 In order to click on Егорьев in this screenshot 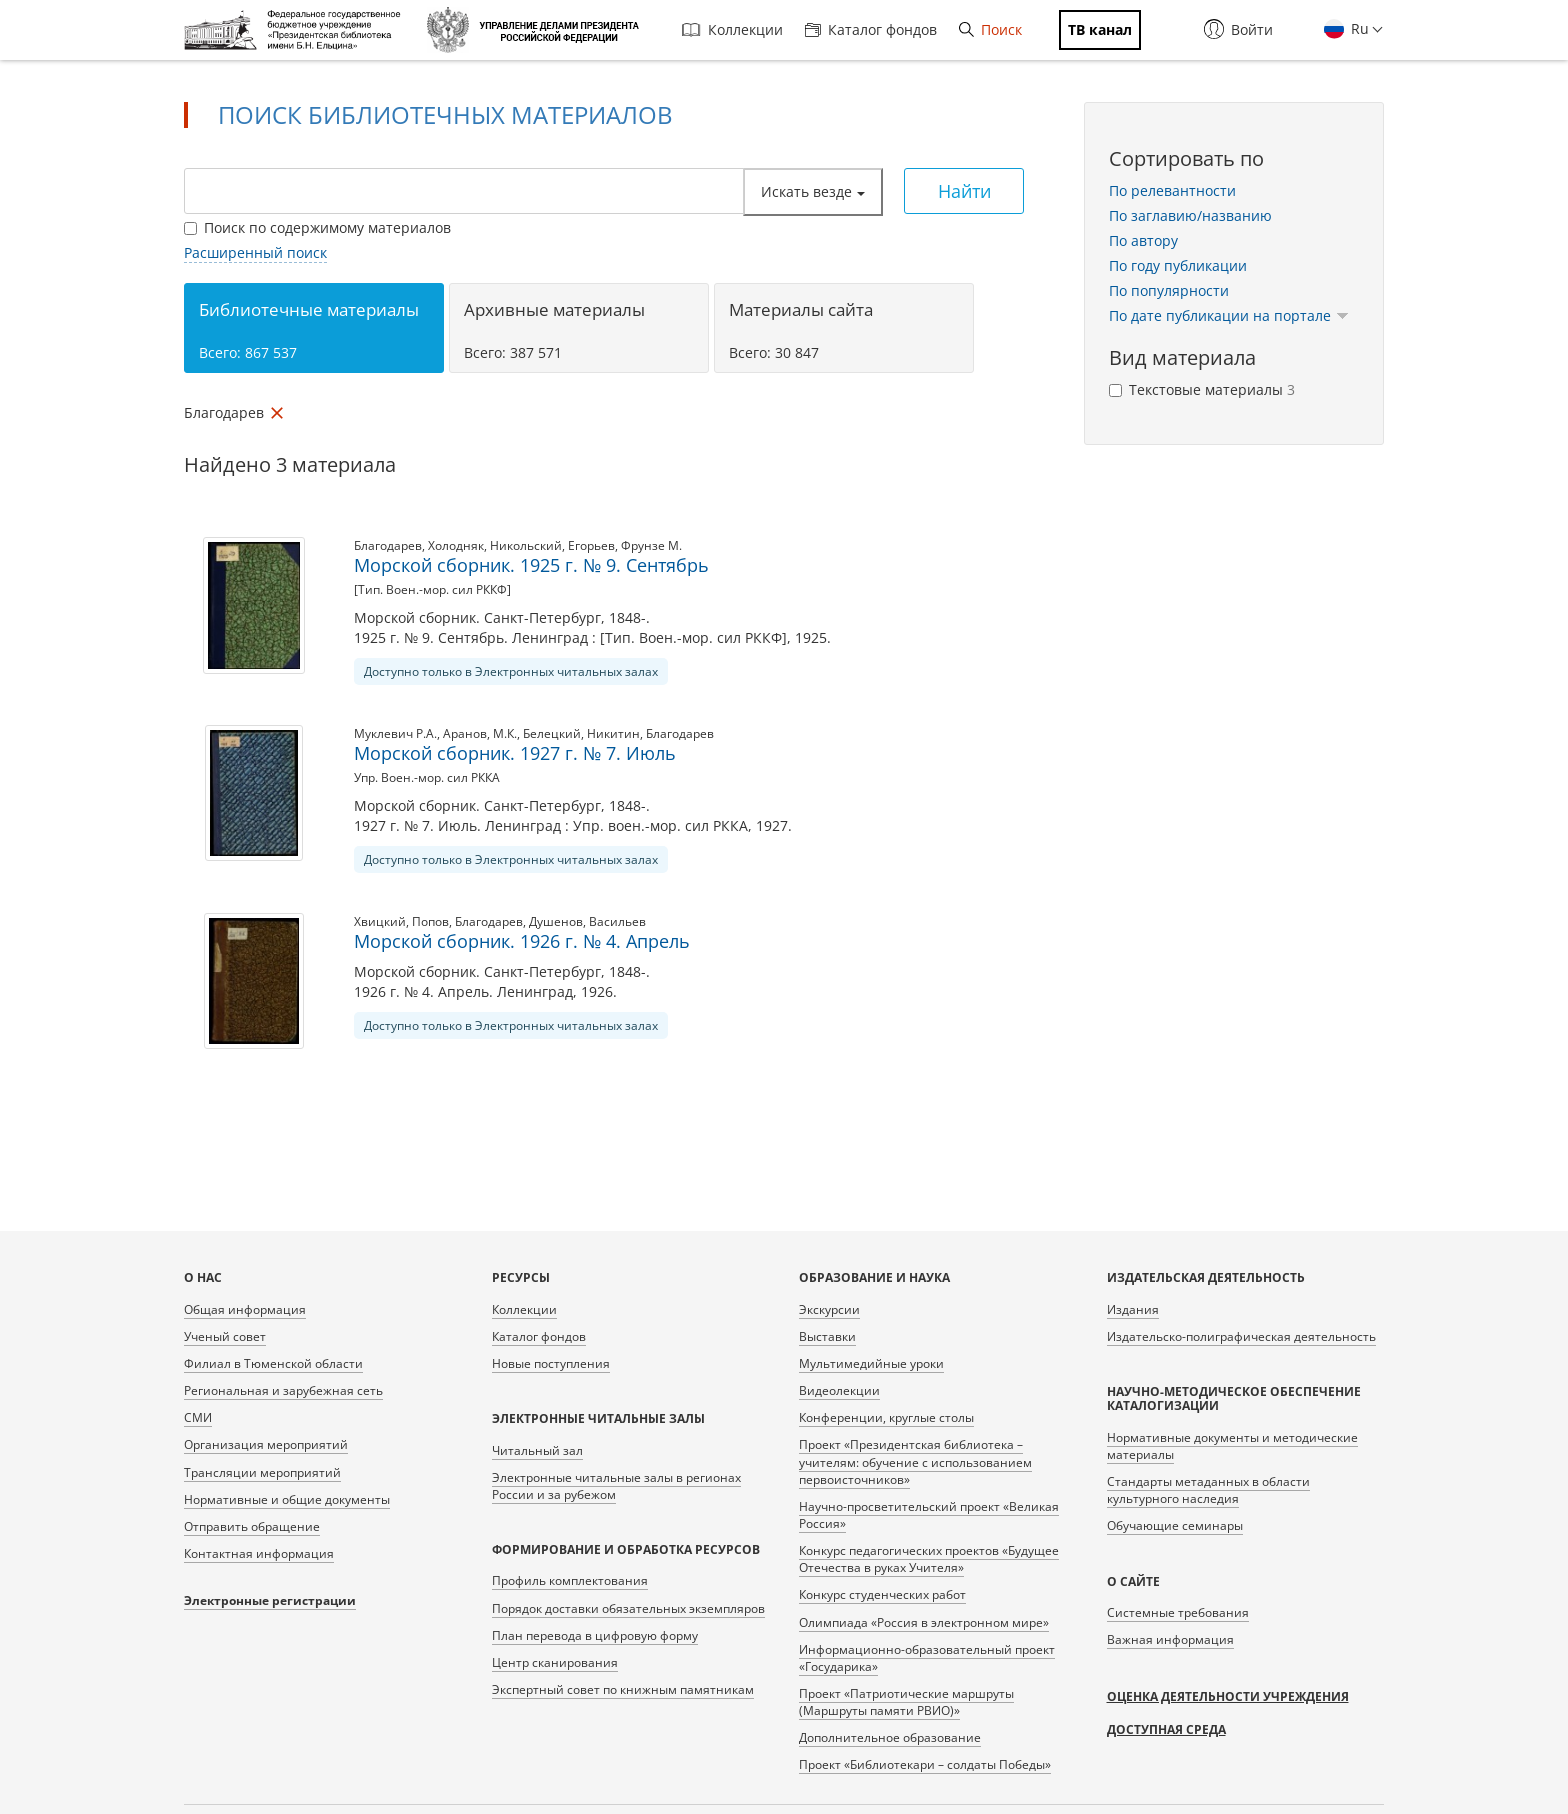, I will do `click(591, 545)`.